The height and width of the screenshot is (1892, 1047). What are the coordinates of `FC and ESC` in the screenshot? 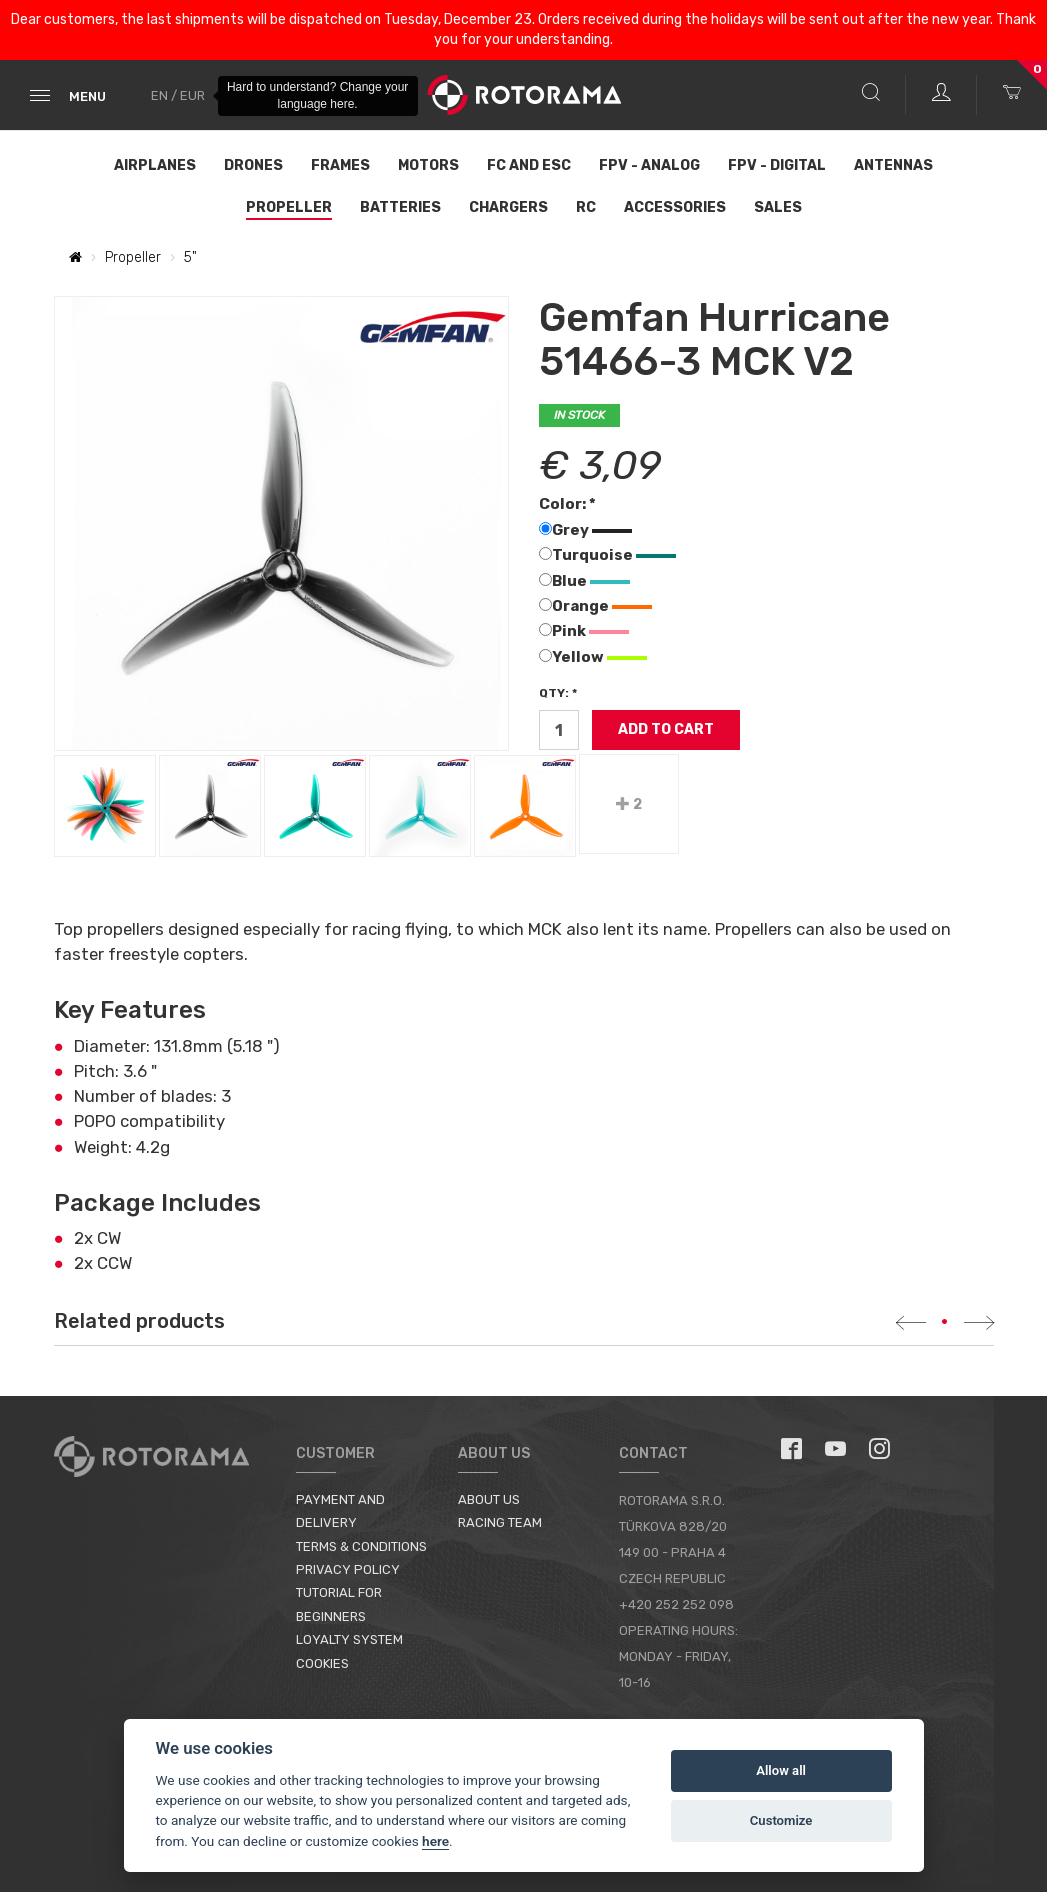 It's located at (529, 165).